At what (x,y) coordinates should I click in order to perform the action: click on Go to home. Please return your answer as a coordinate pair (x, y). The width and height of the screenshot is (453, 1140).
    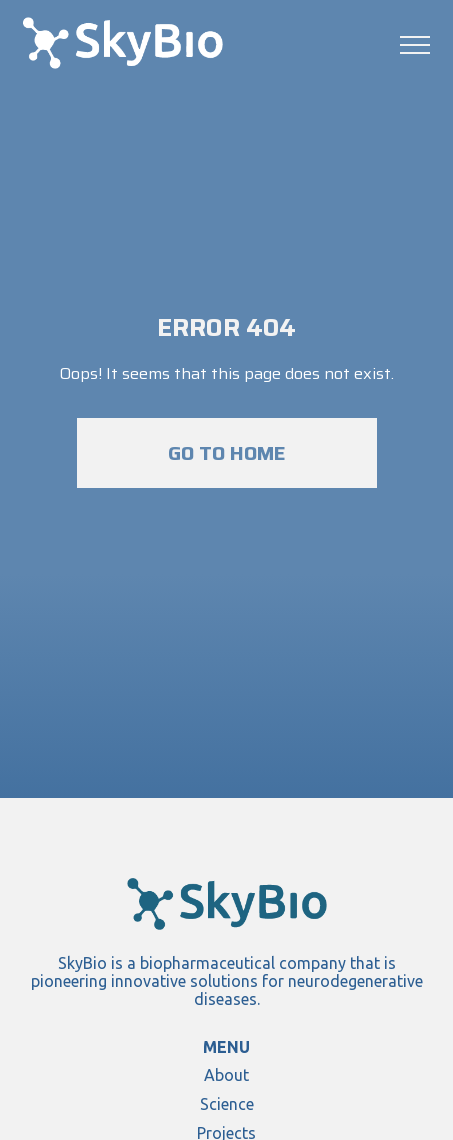
    Looking at the image, I should click on (227, 453).